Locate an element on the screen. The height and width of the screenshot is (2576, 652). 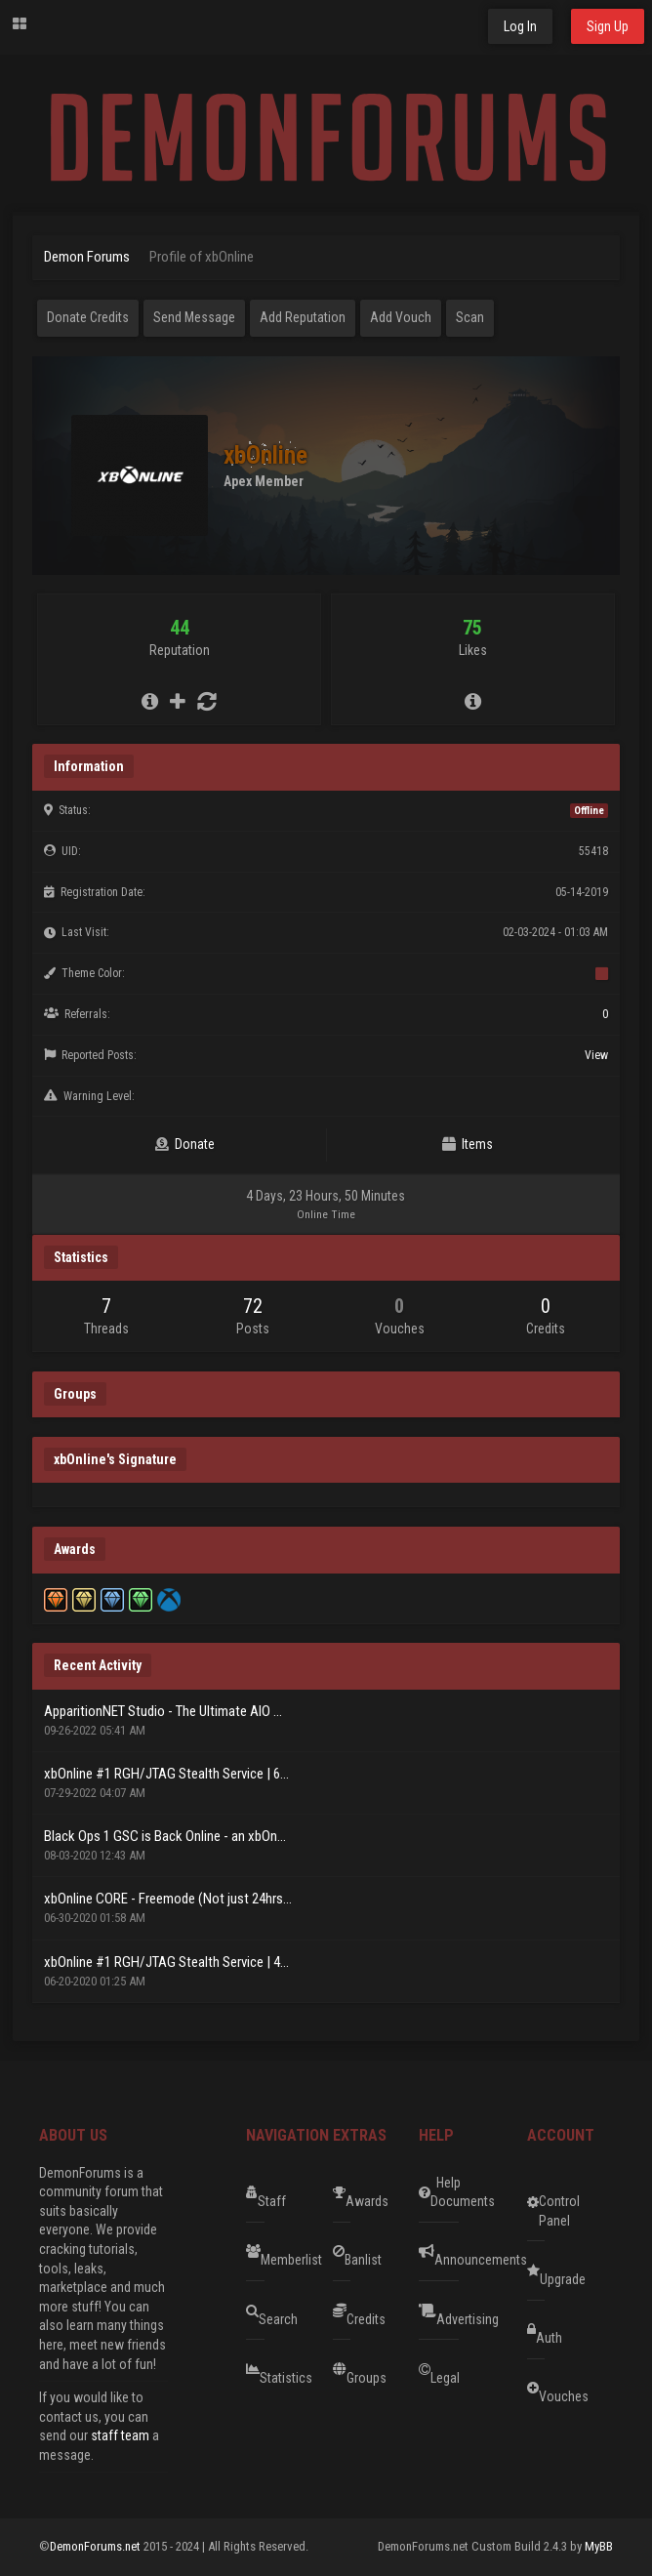
Items is located at coordinates (467, 1144).